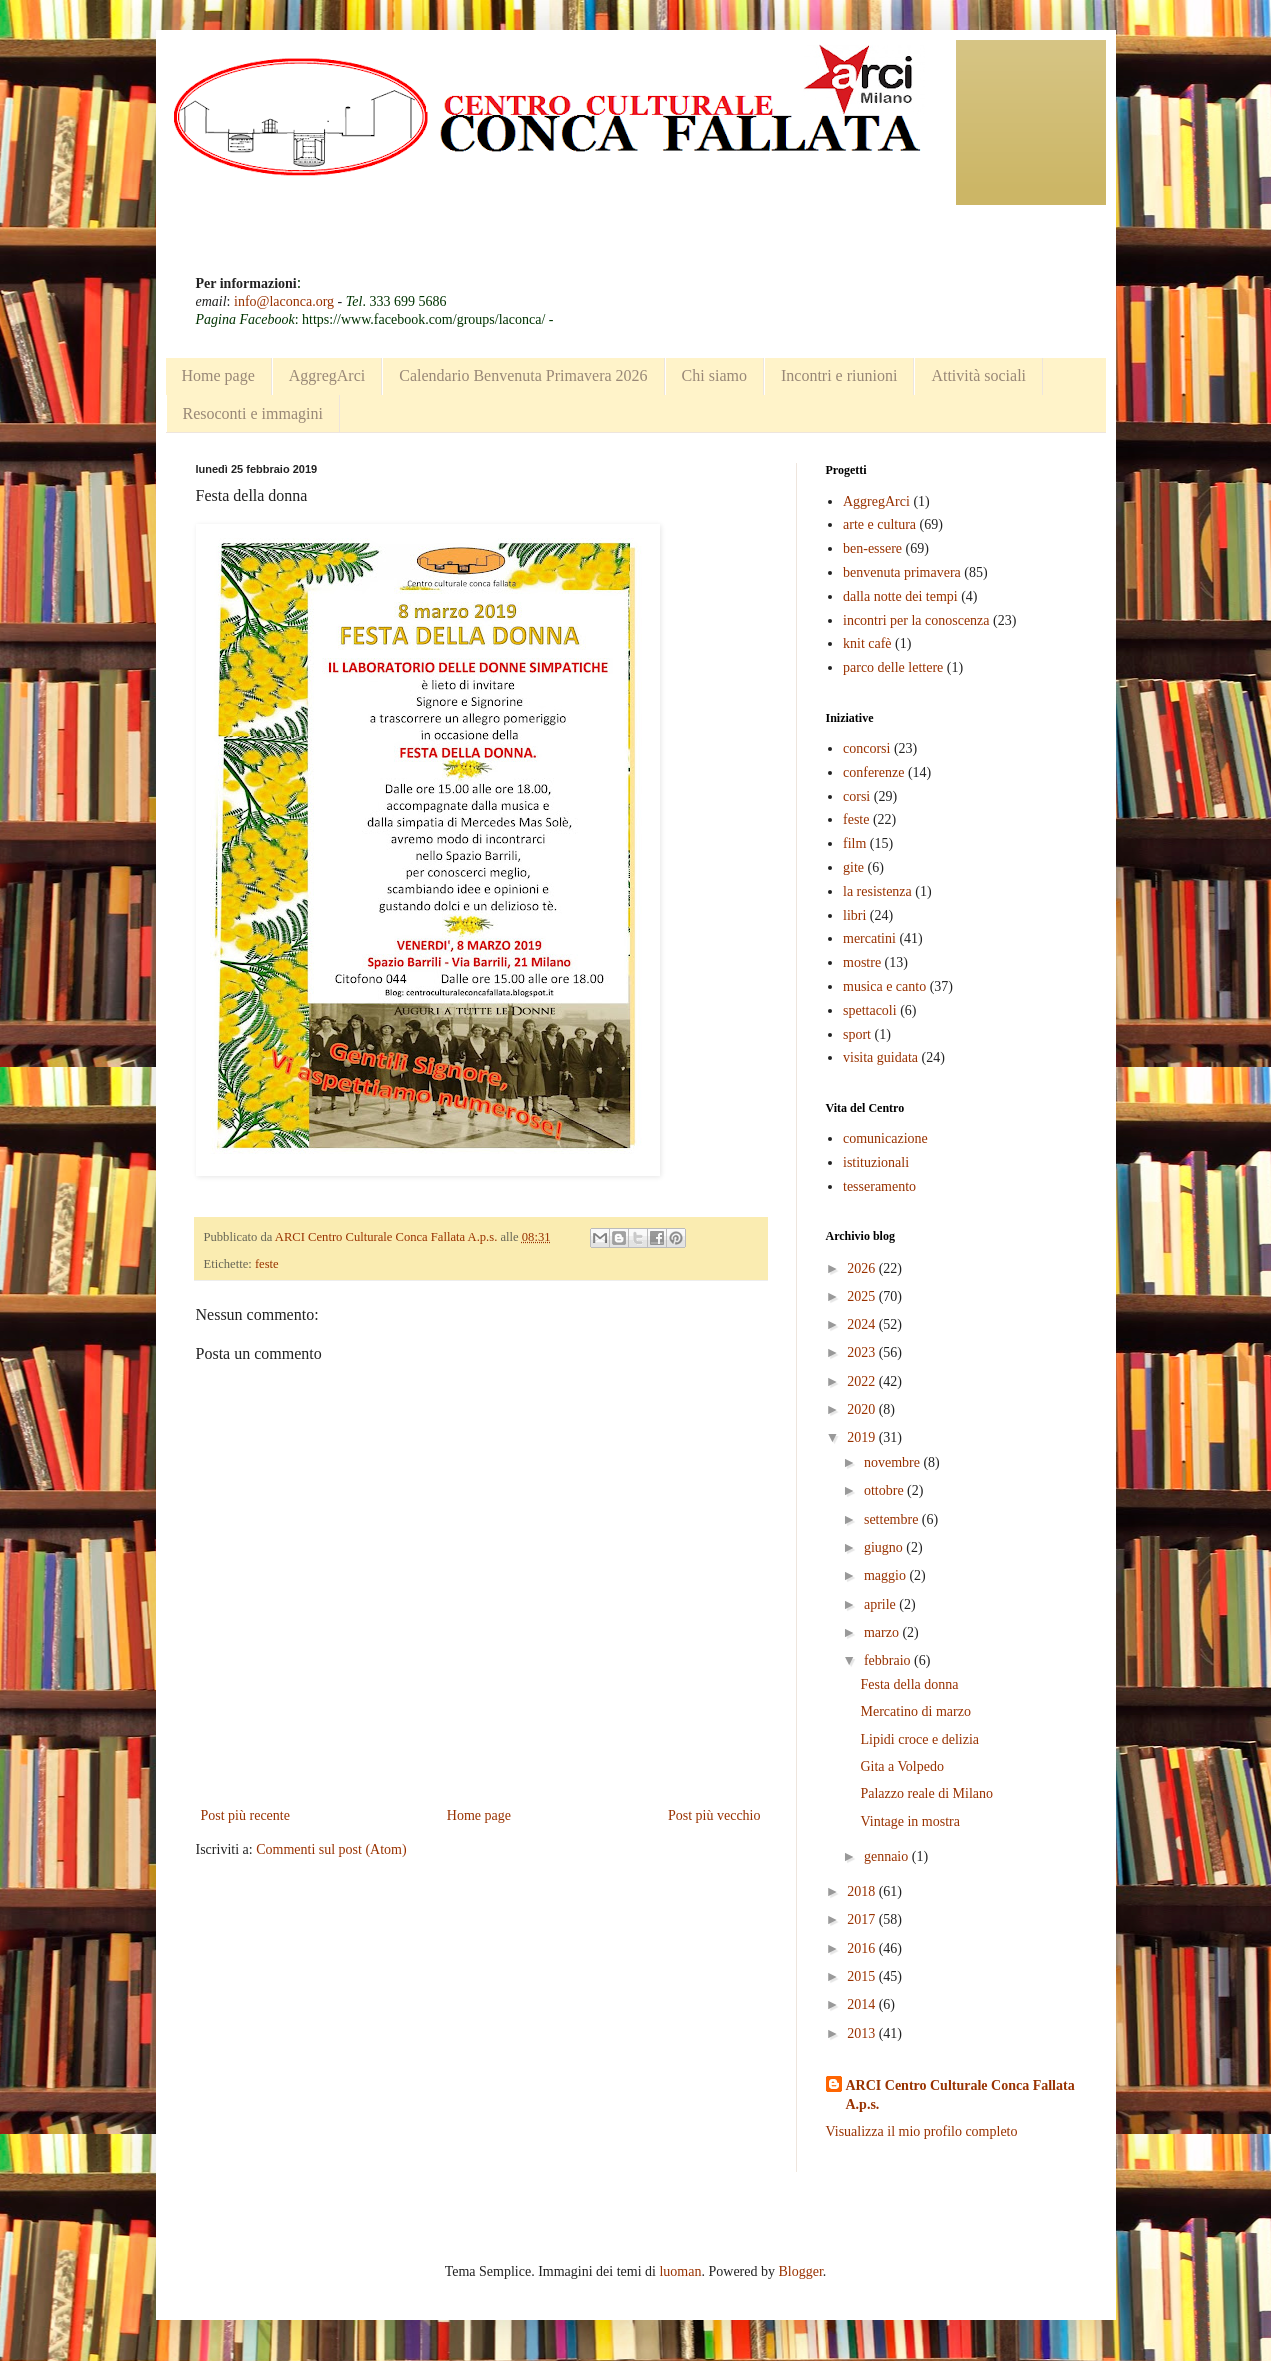  I want to click on concorsi, so click(866, 748).